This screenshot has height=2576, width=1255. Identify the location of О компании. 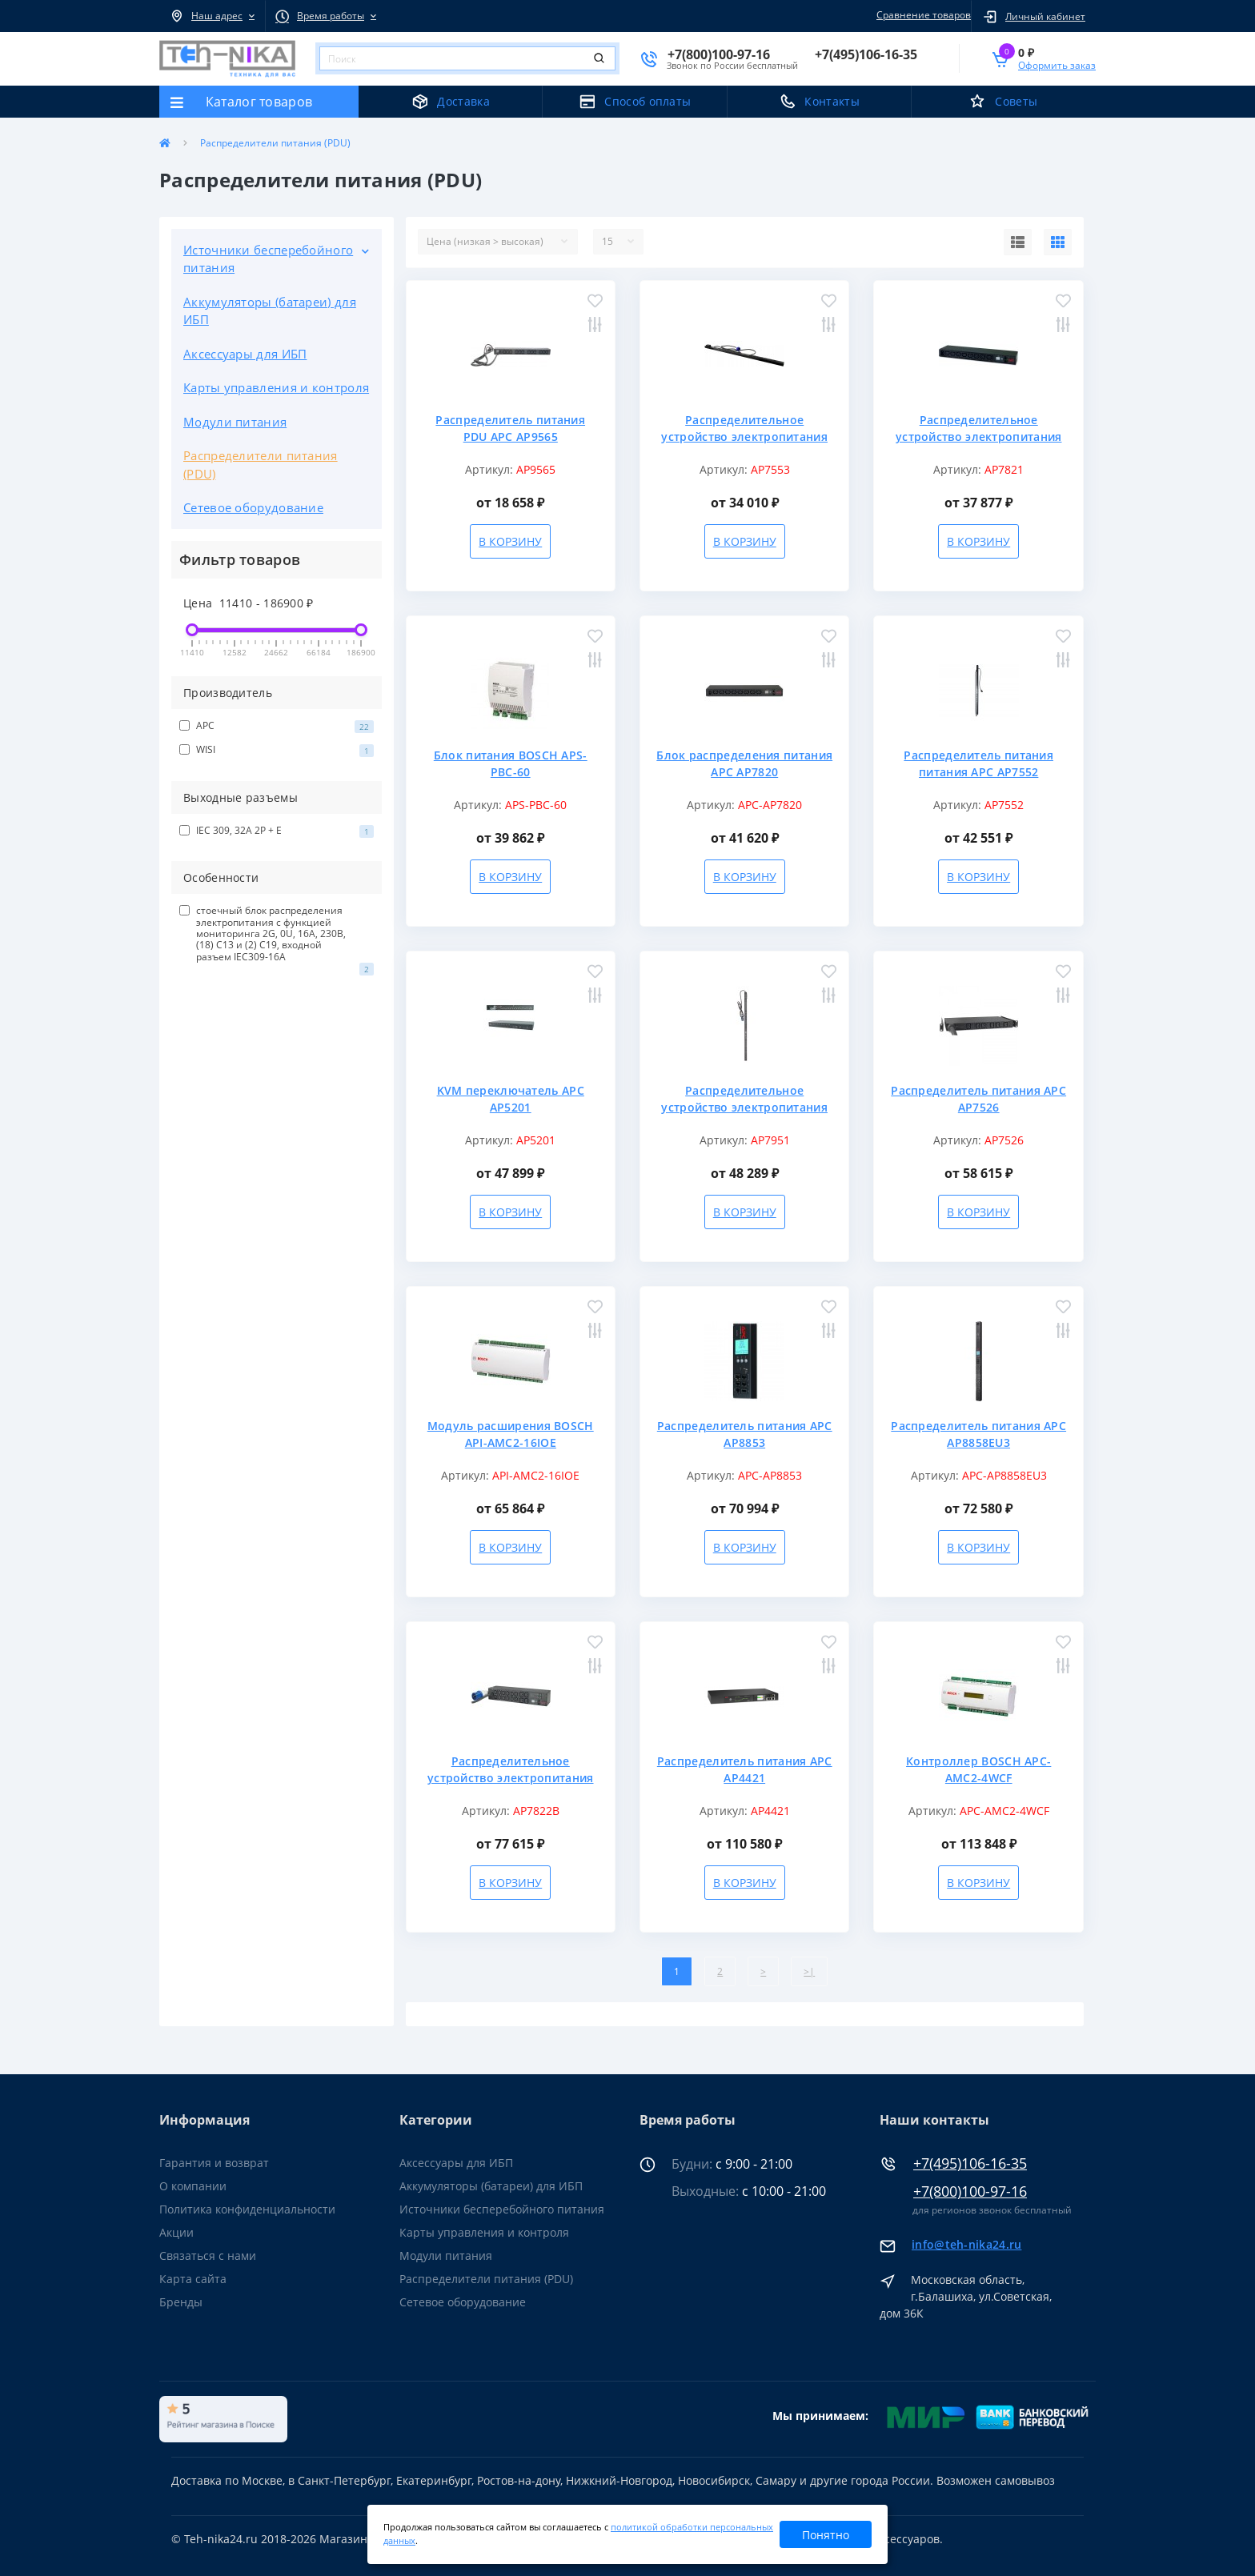
(193, 2185).